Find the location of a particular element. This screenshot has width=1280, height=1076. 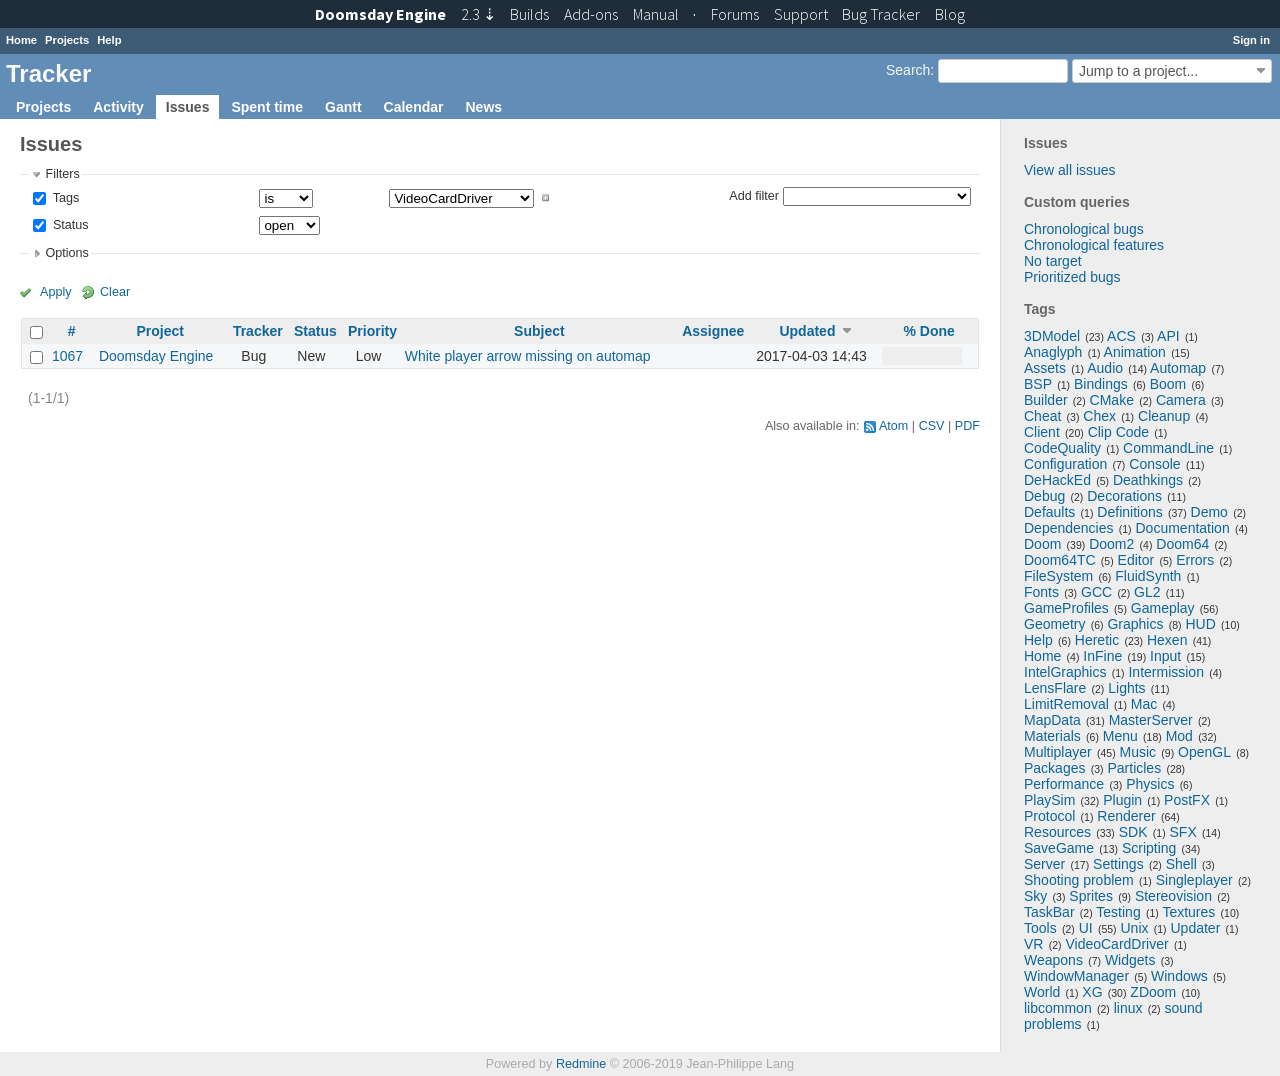

News is located at coordinates (483, 107).